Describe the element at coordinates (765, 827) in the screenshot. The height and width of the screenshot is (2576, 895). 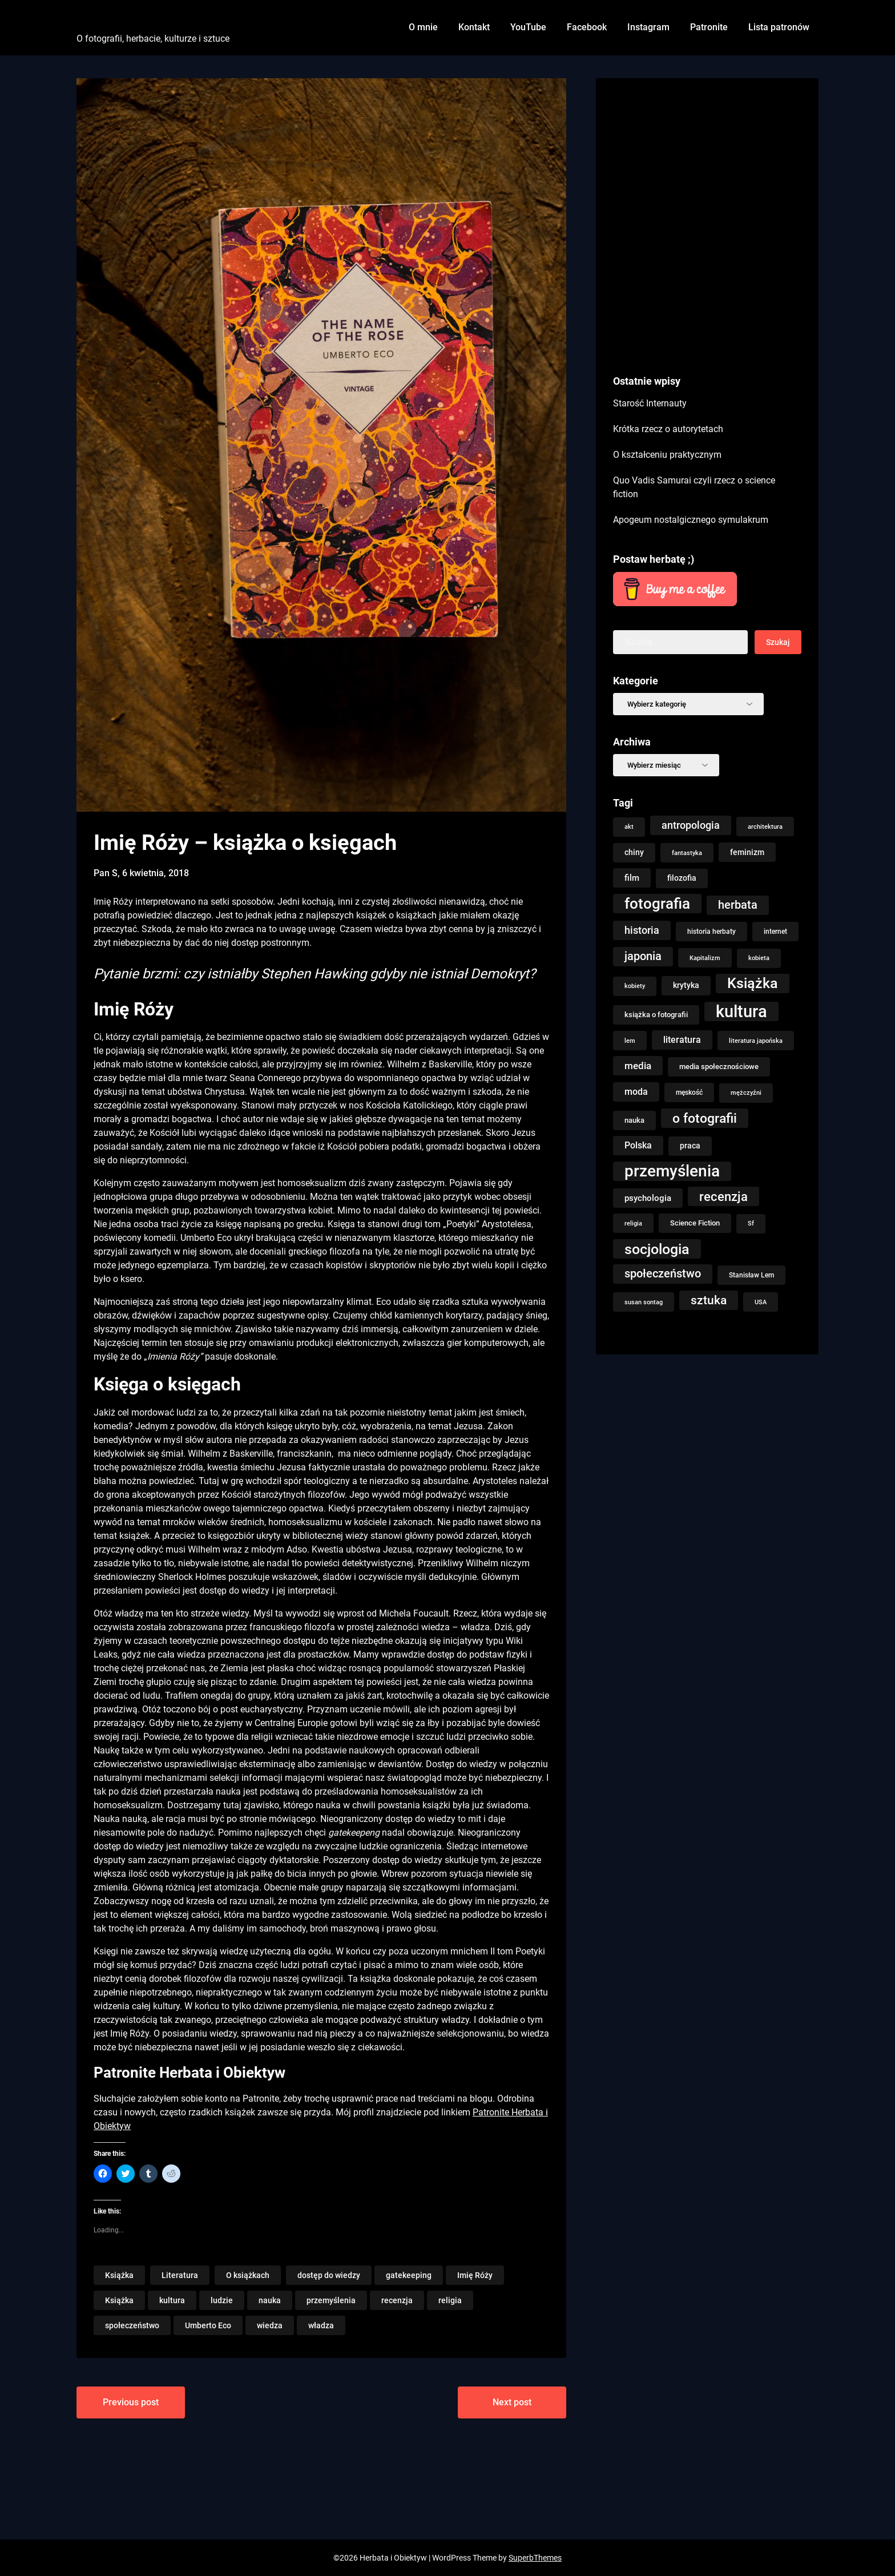
I see `architektura [architektura (8 elementów)]` at that location.